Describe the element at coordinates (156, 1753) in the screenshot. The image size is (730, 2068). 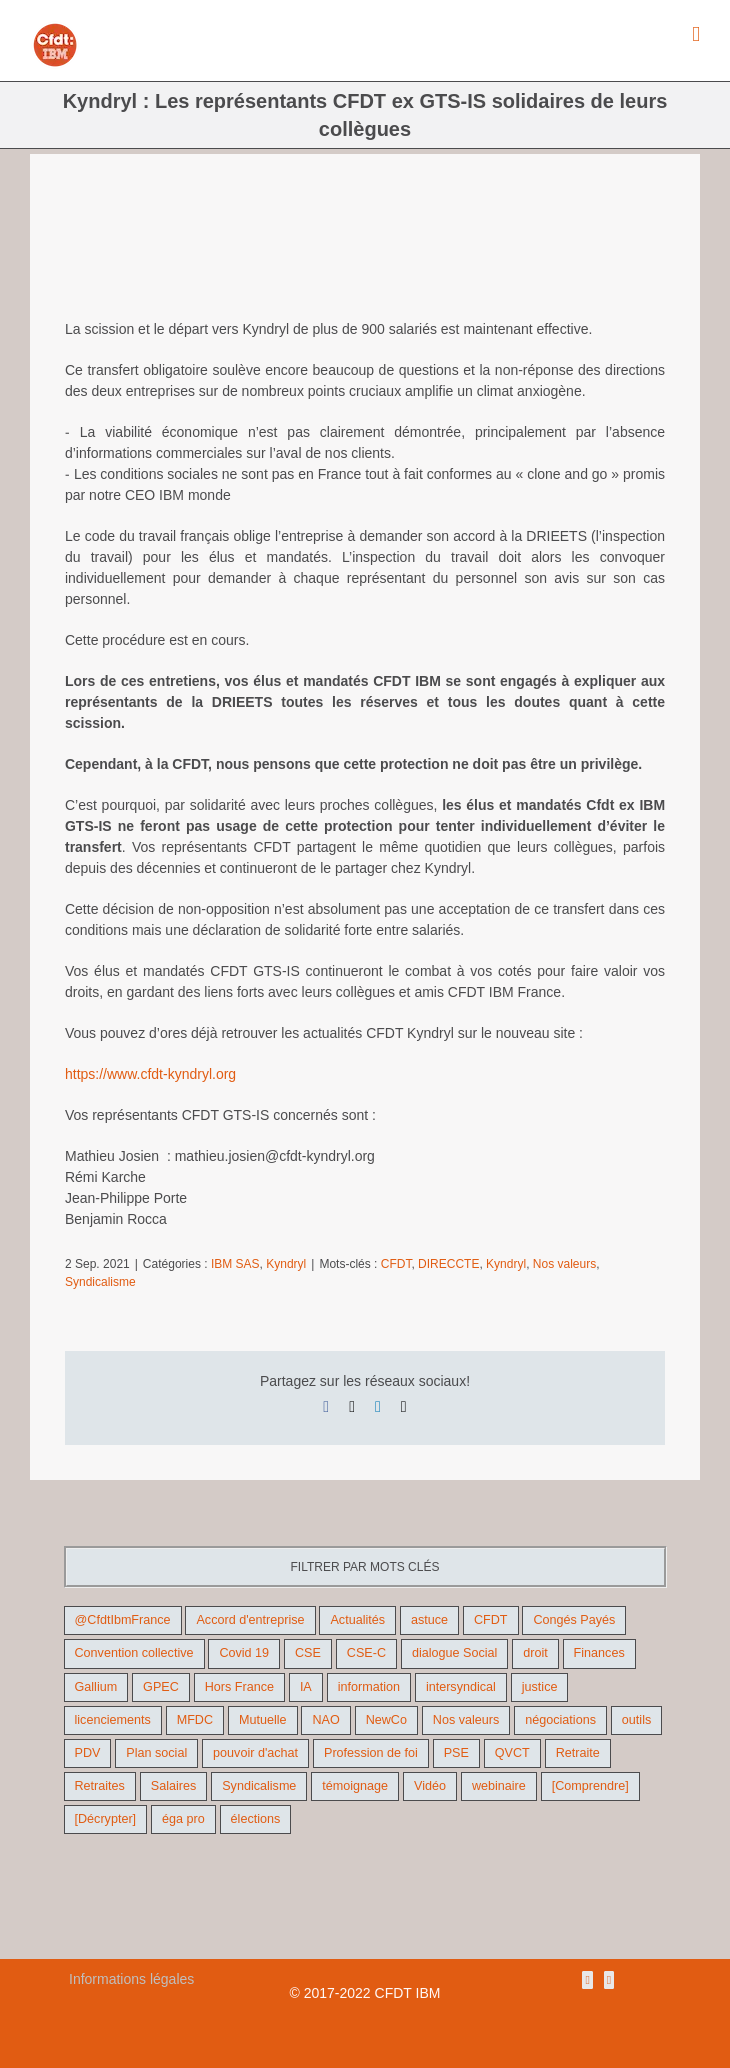
I see `Plan social [Plan social (42 éléments)]` at that location.